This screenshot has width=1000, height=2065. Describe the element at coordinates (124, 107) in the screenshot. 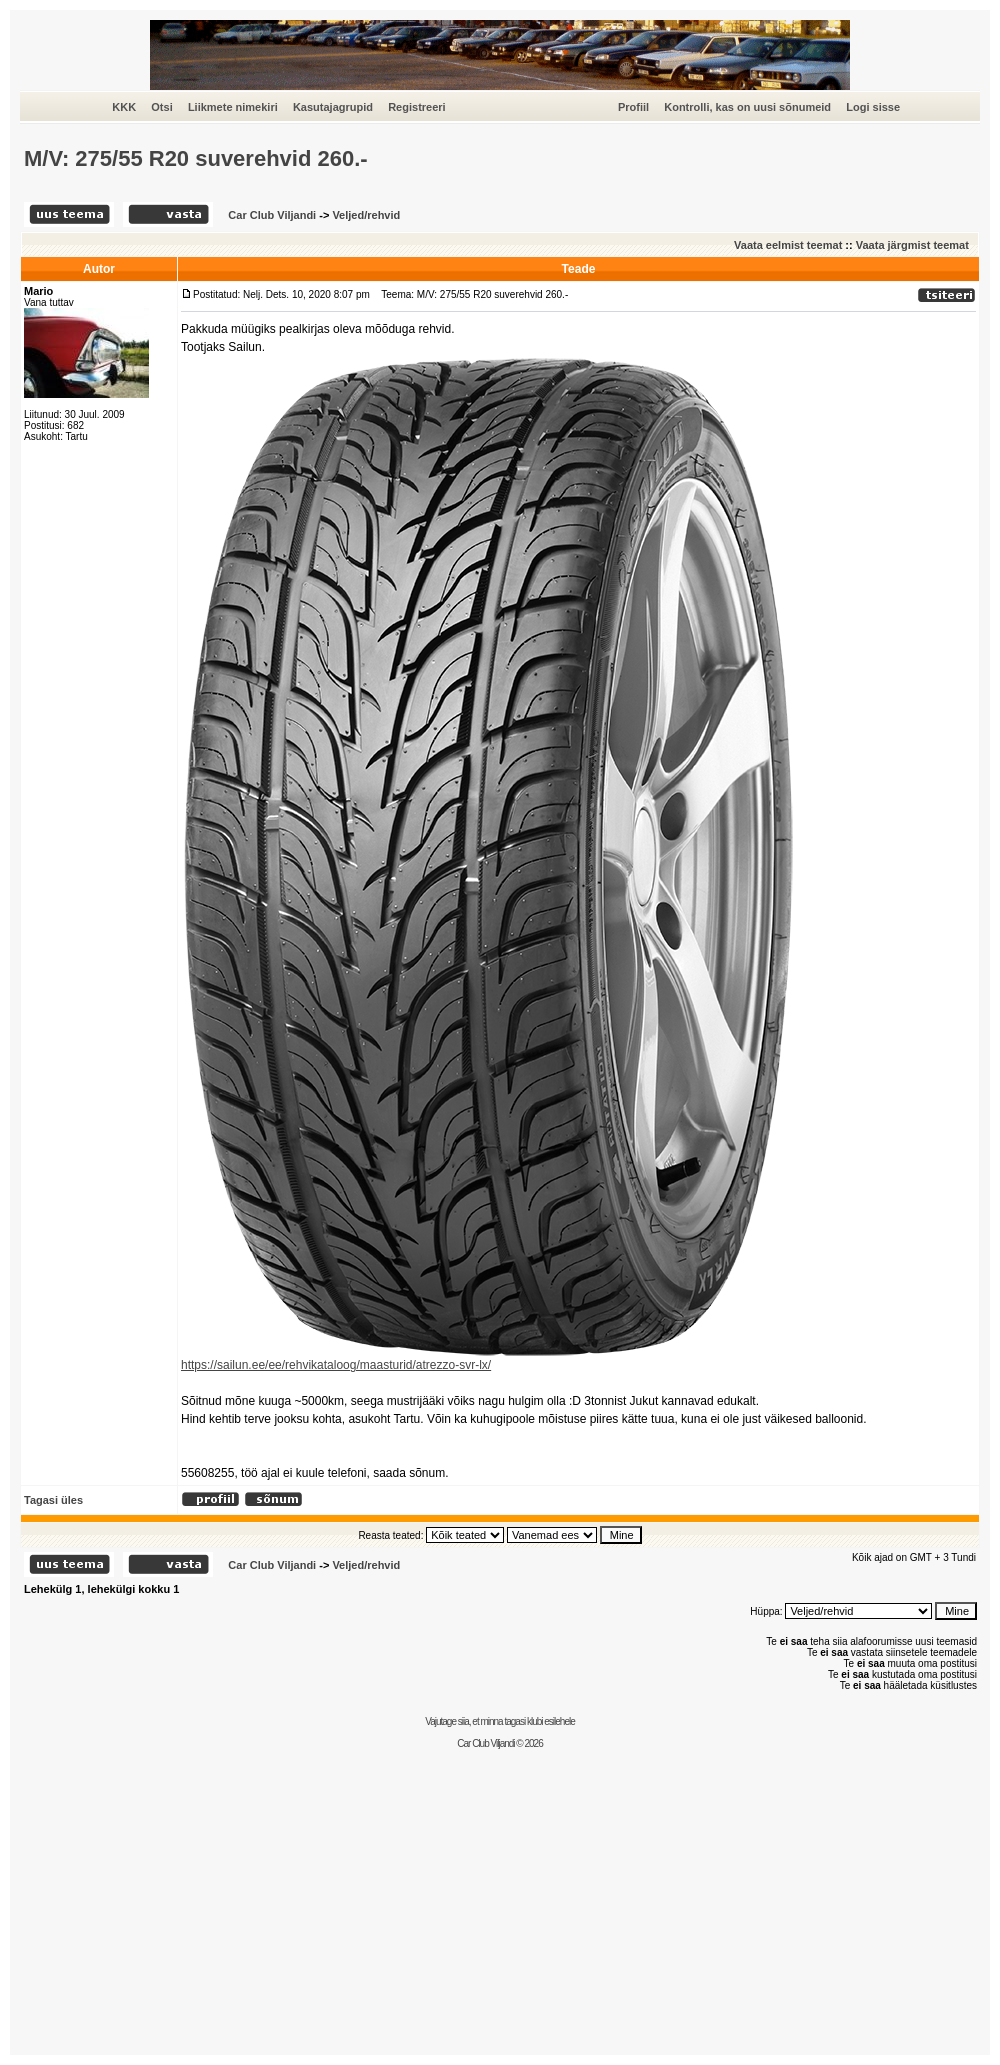

I see `KKK` at that location.